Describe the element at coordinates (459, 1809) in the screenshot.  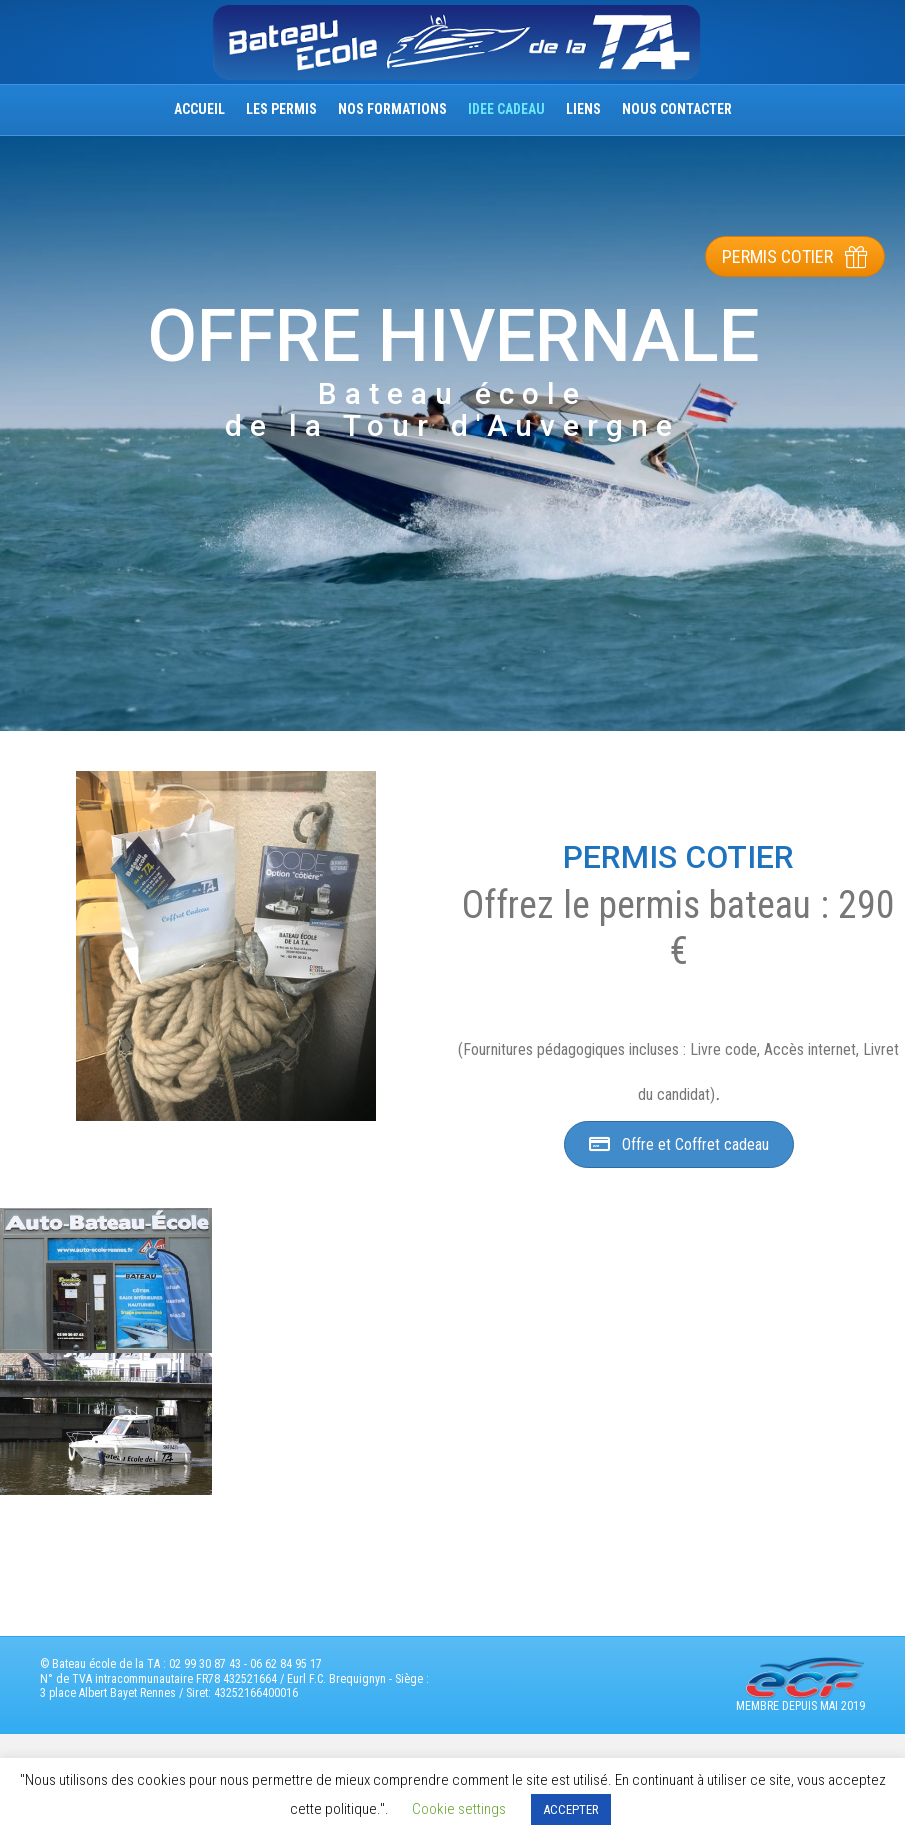
I see `Cookie settings [button]` at that location.